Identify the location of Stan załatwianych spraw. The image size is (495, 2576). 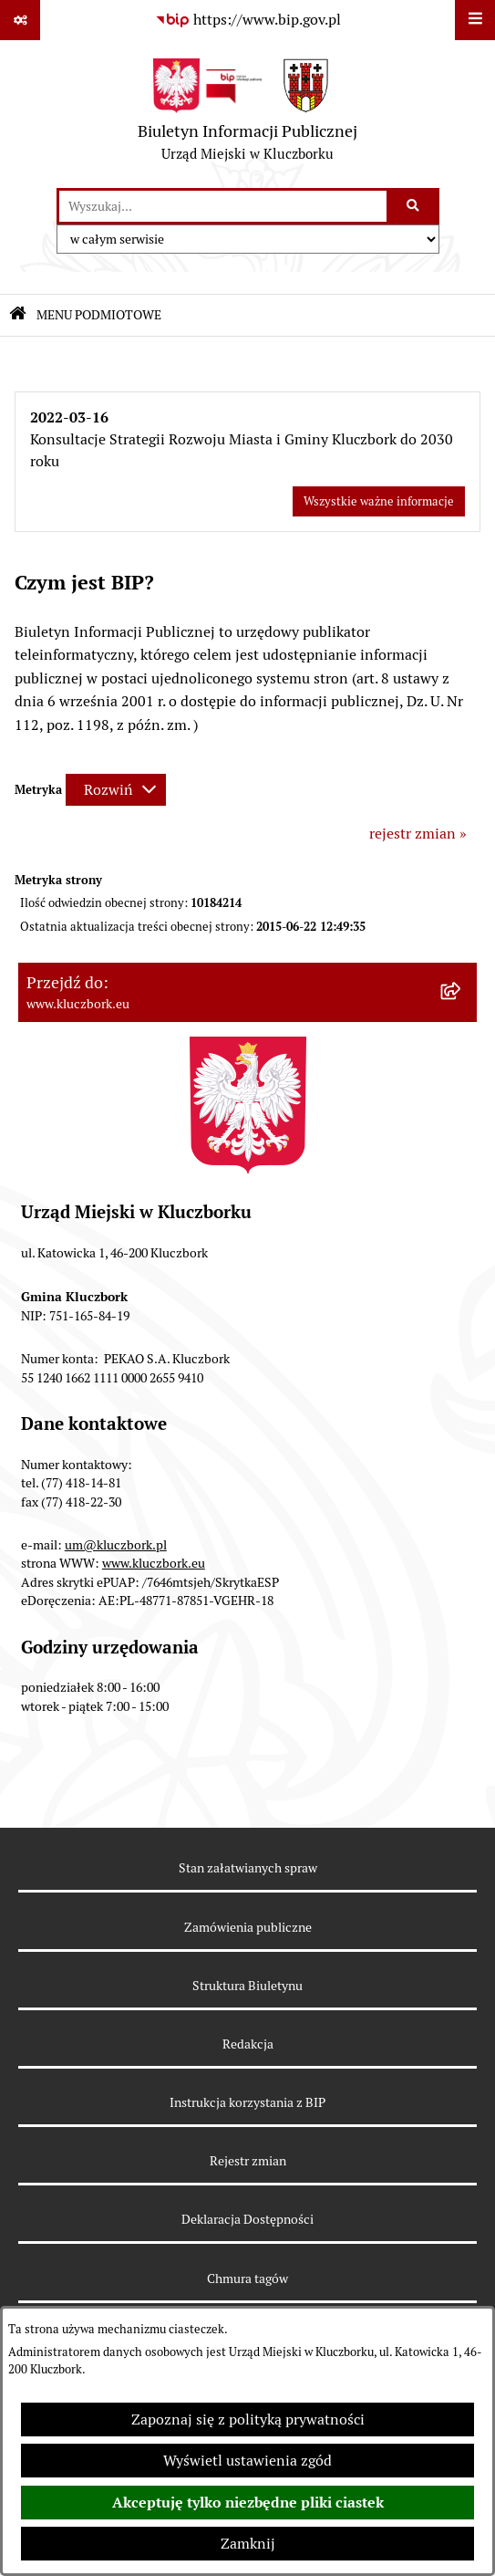
(248, 1868).